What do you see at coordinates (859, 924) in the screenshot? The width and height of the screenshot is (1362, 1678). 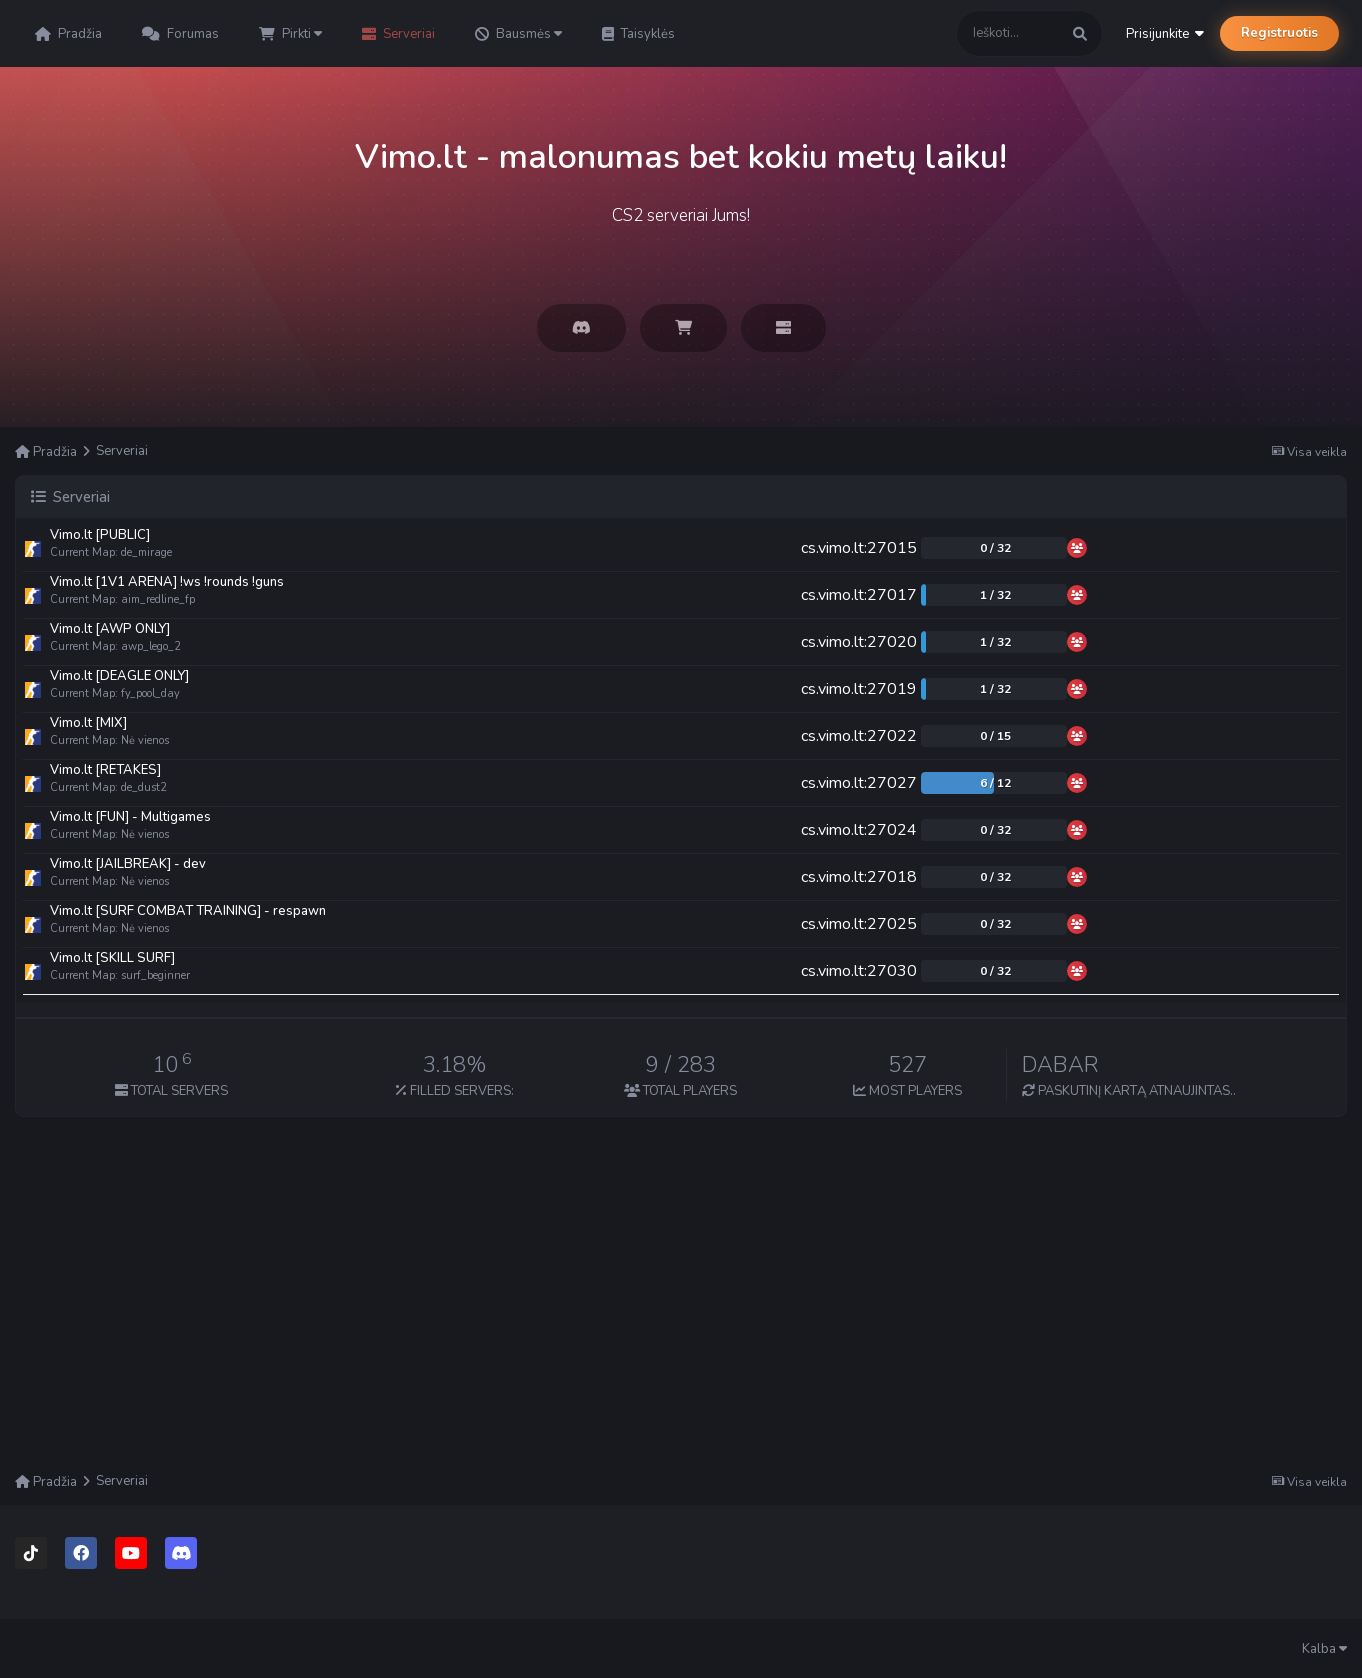 I see `cs.vimo.lt:27025` at bounding box center [859, 924].